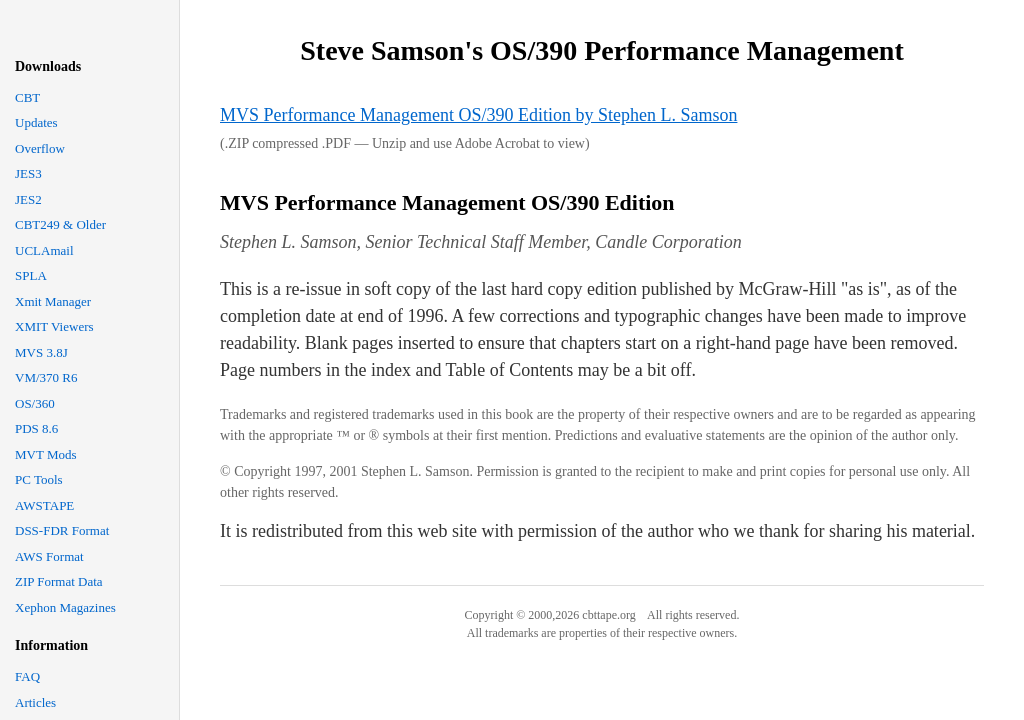 This screenshot has width=1024, height=720. Describe the element at coordinates (39, 479) in the screenshot. I see `PC Tools` at that location.